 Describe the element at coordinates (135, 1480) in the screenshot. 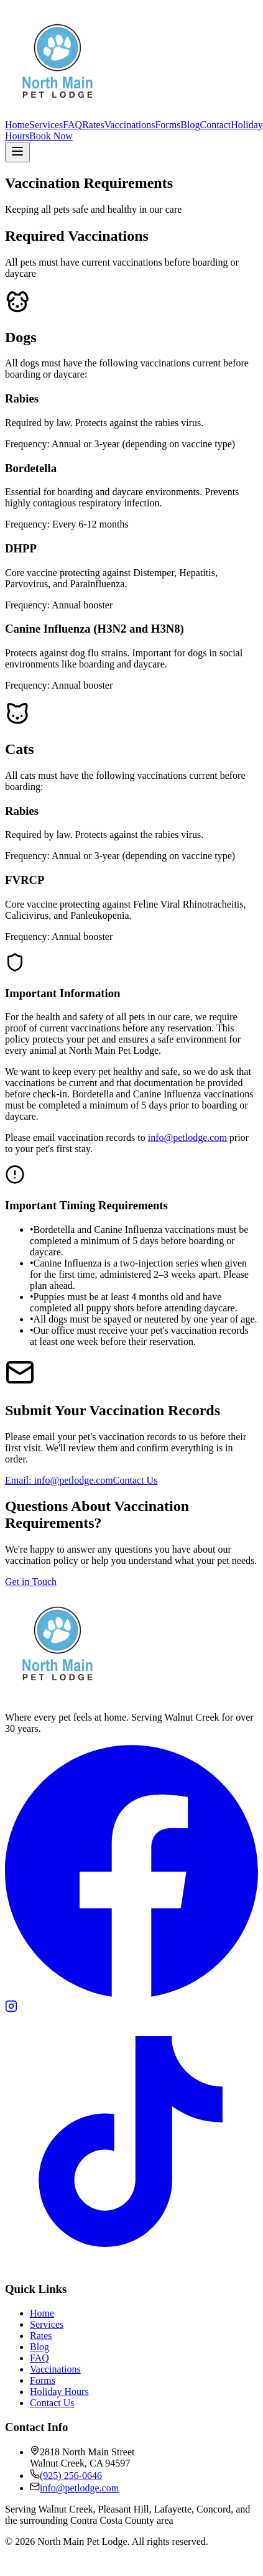

I see `Contact Us` at that location.